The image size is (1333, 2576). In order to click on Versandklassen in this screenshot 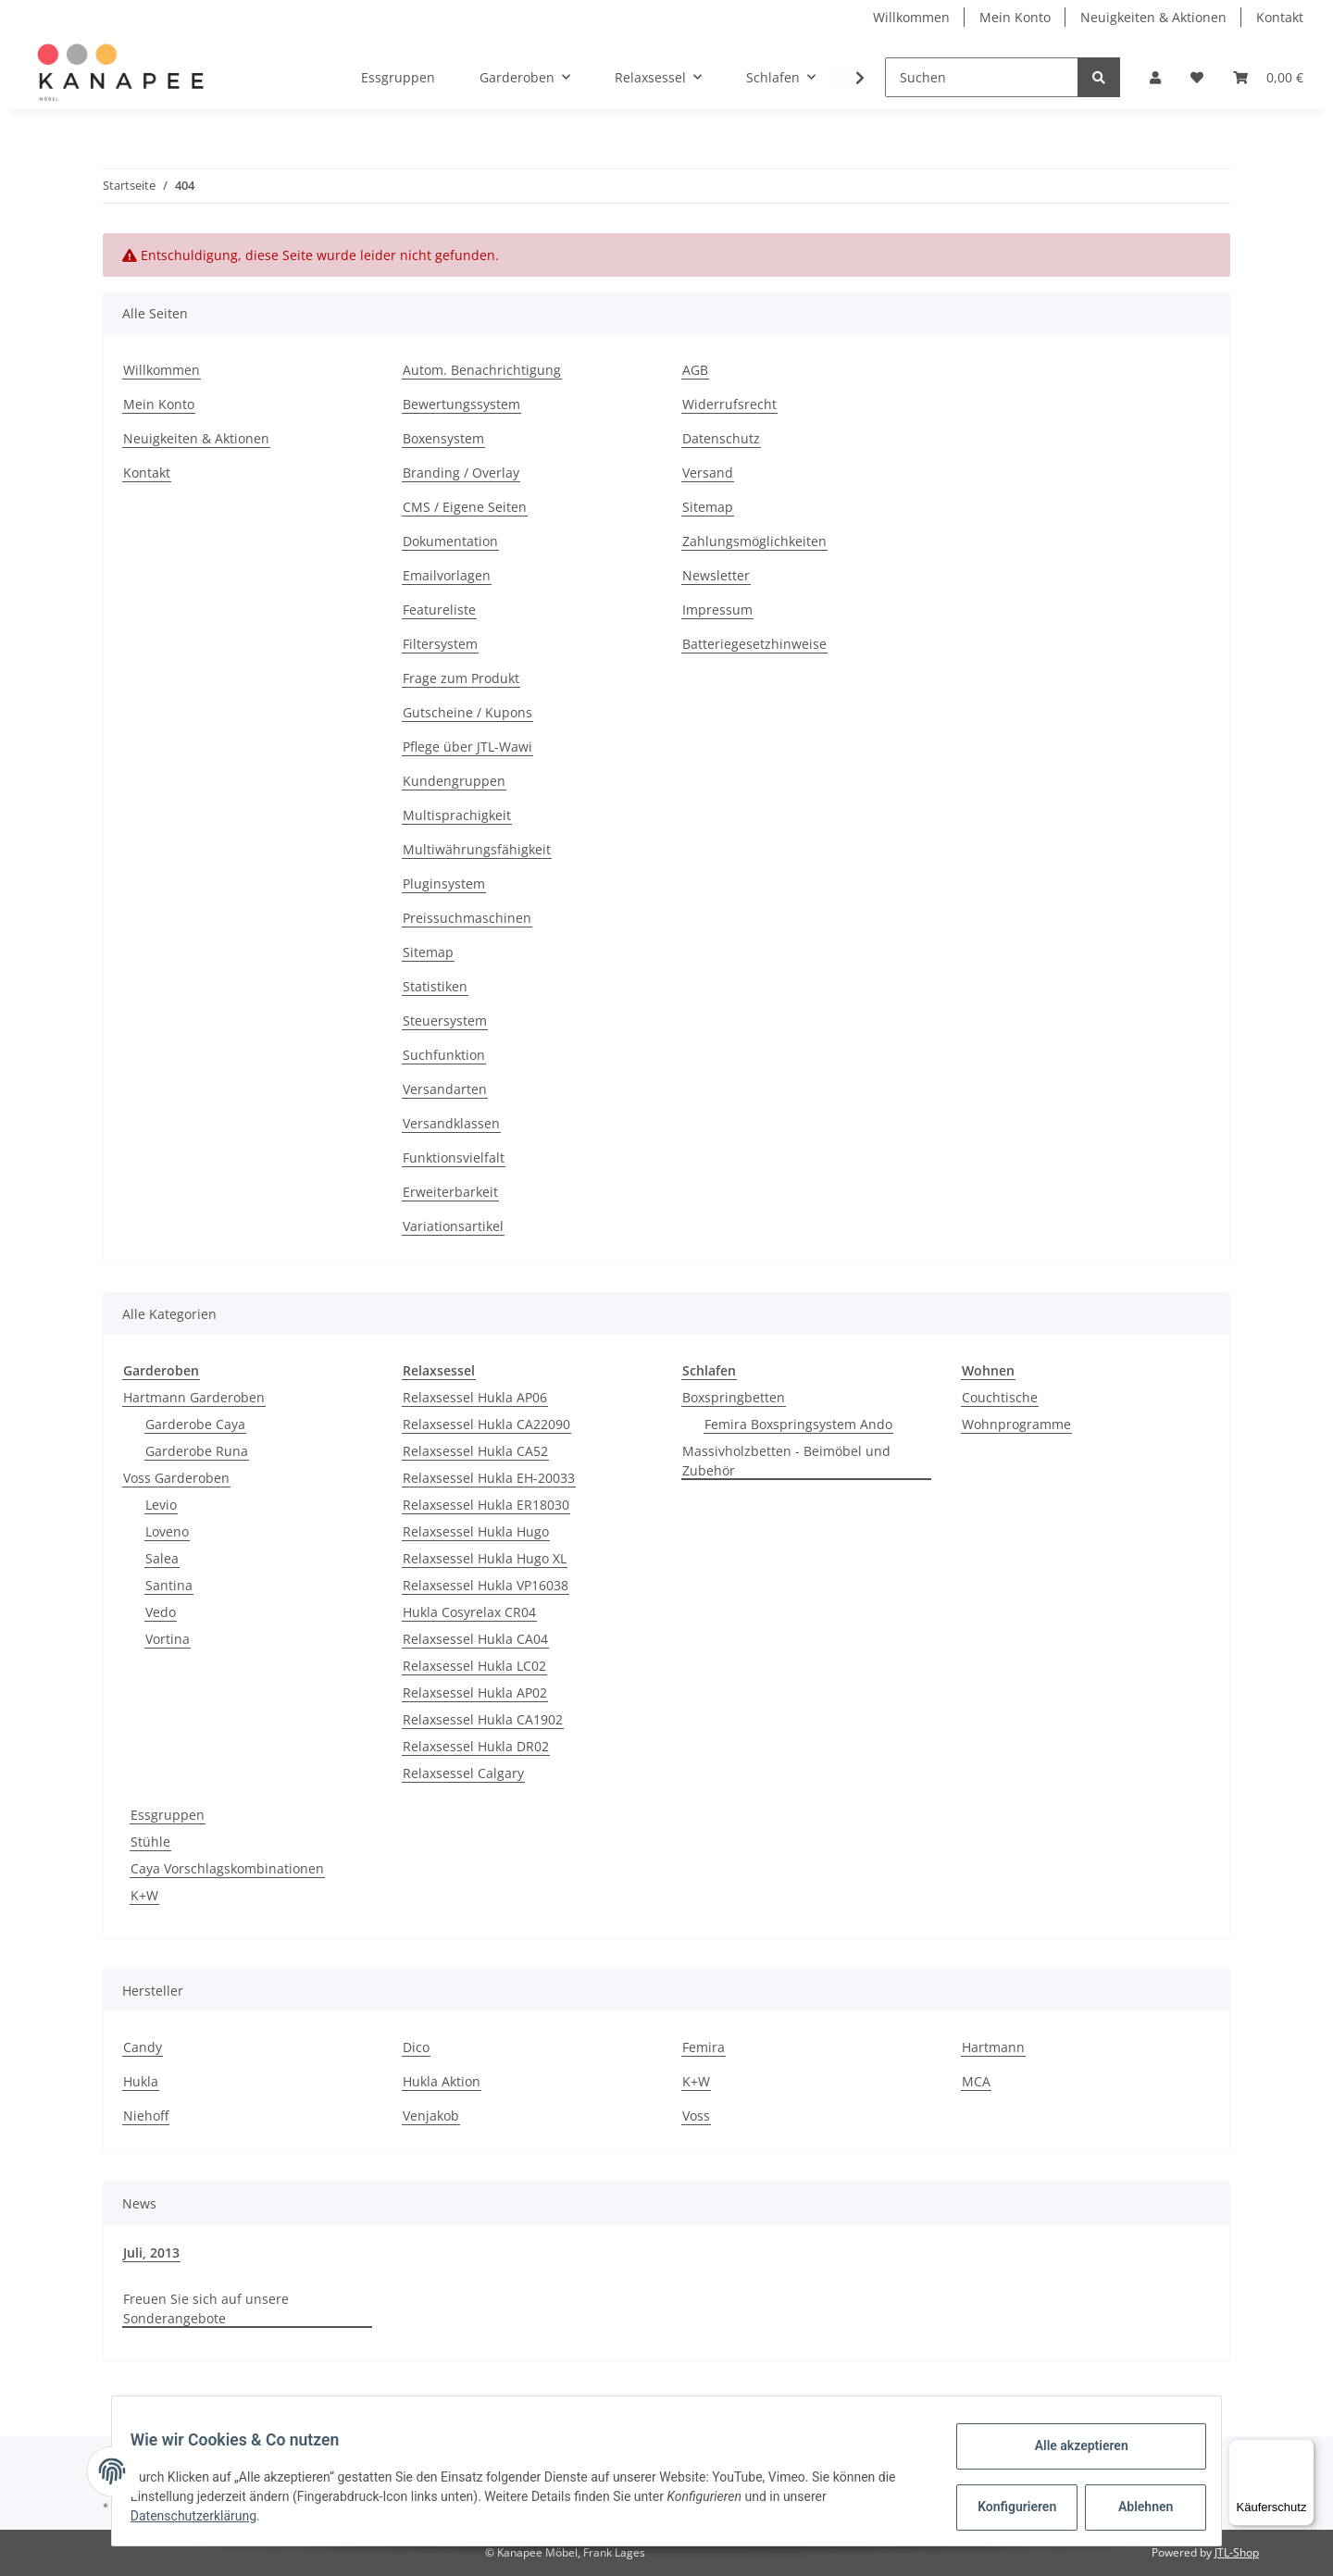, I will do `click(451, 1123)`.